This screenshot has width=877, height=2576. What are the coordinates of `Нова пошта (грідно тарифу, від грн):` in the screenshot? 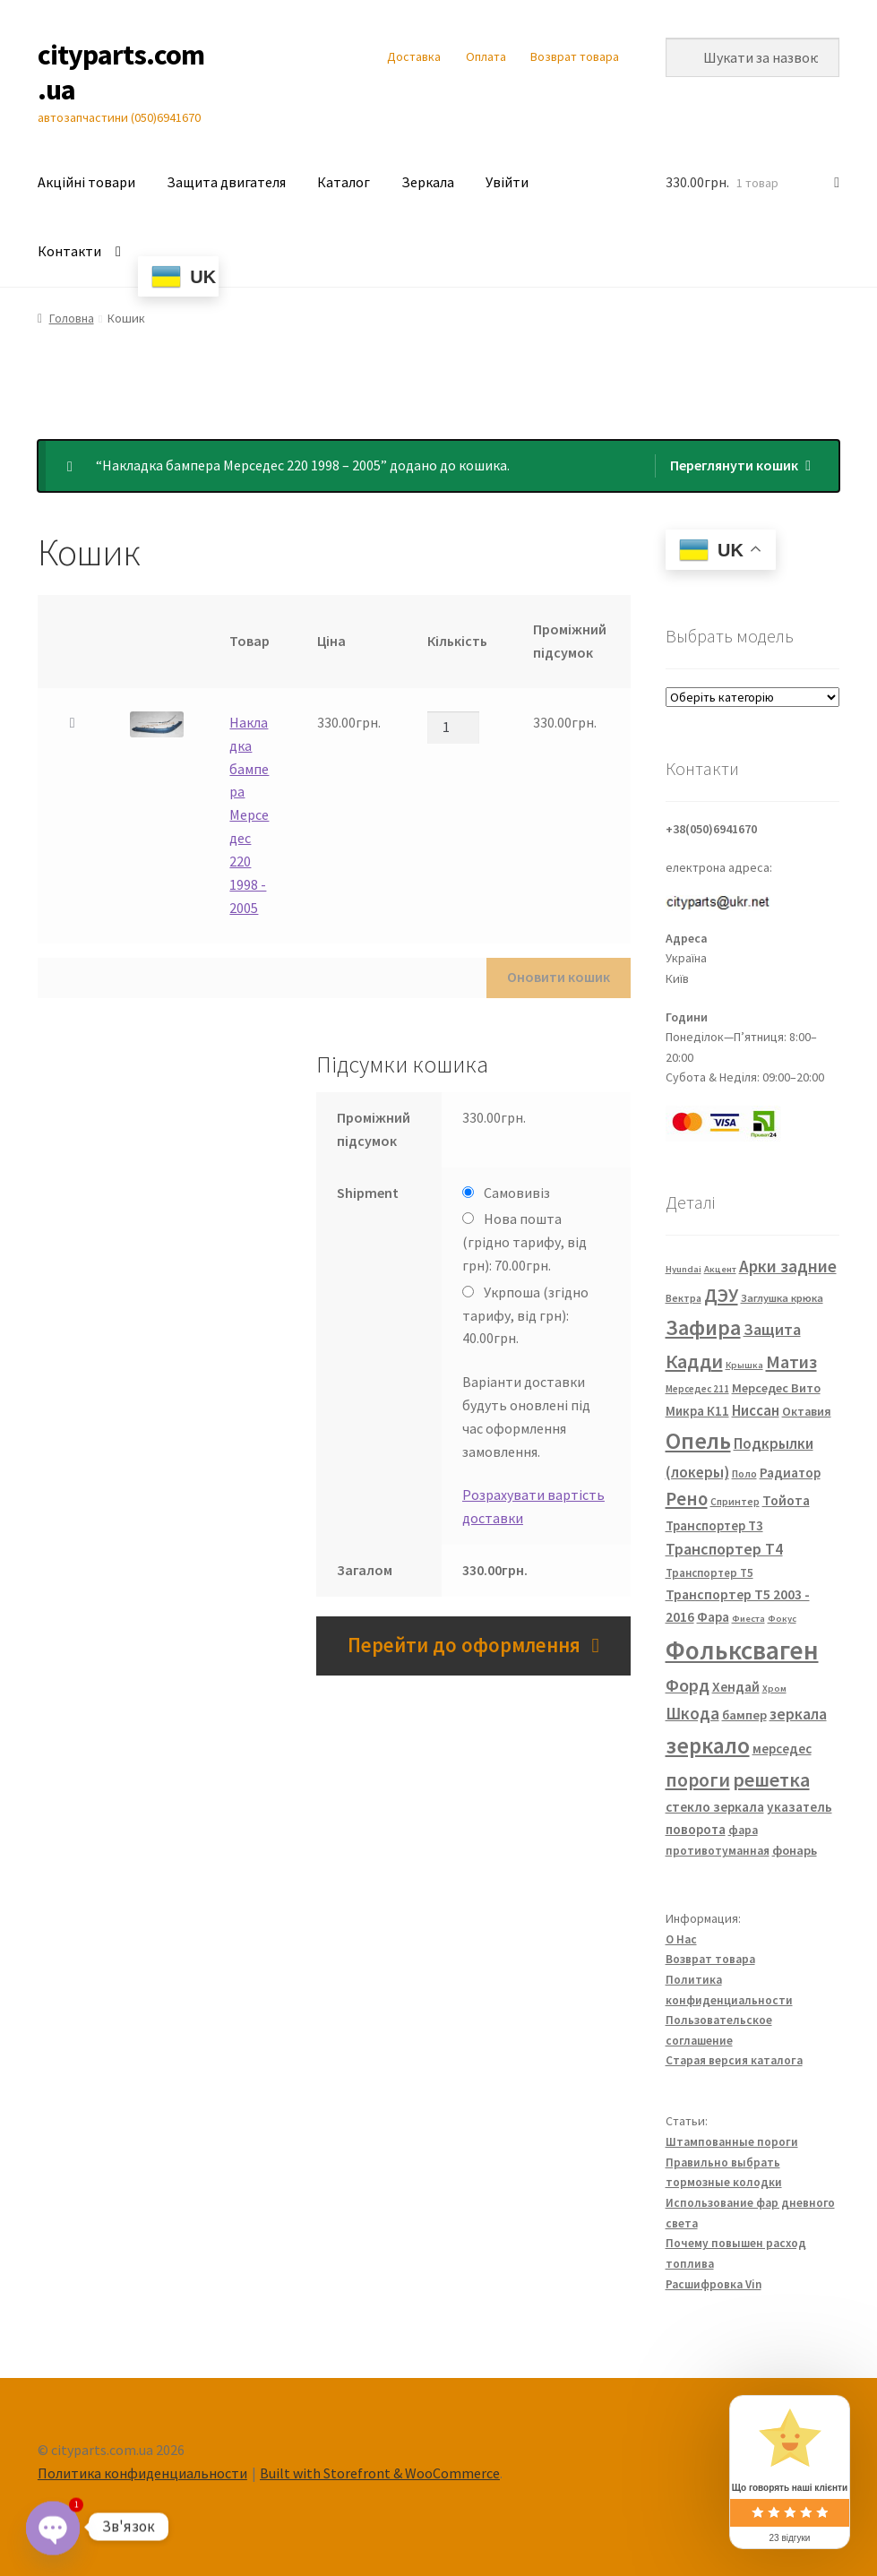 It's located at (524, 1242).